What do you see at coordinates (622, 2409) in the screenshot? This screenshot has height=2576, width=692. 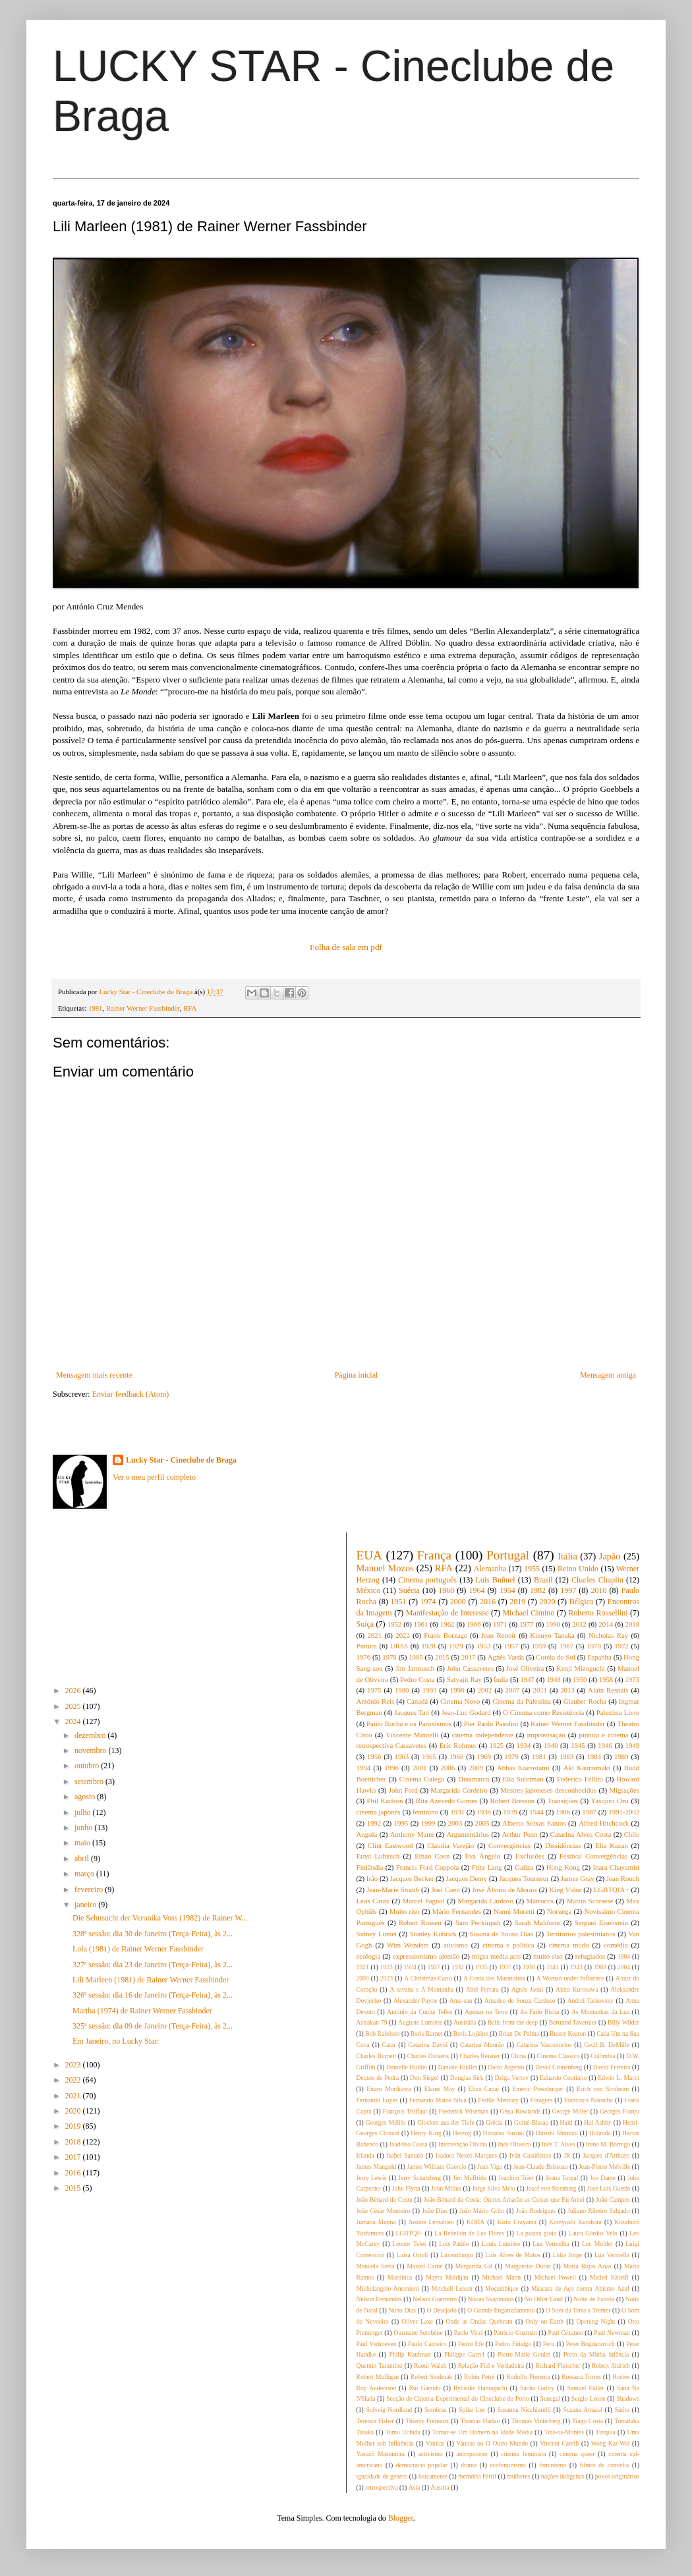 I see `Sátira` at bounding box center [622, 2409].